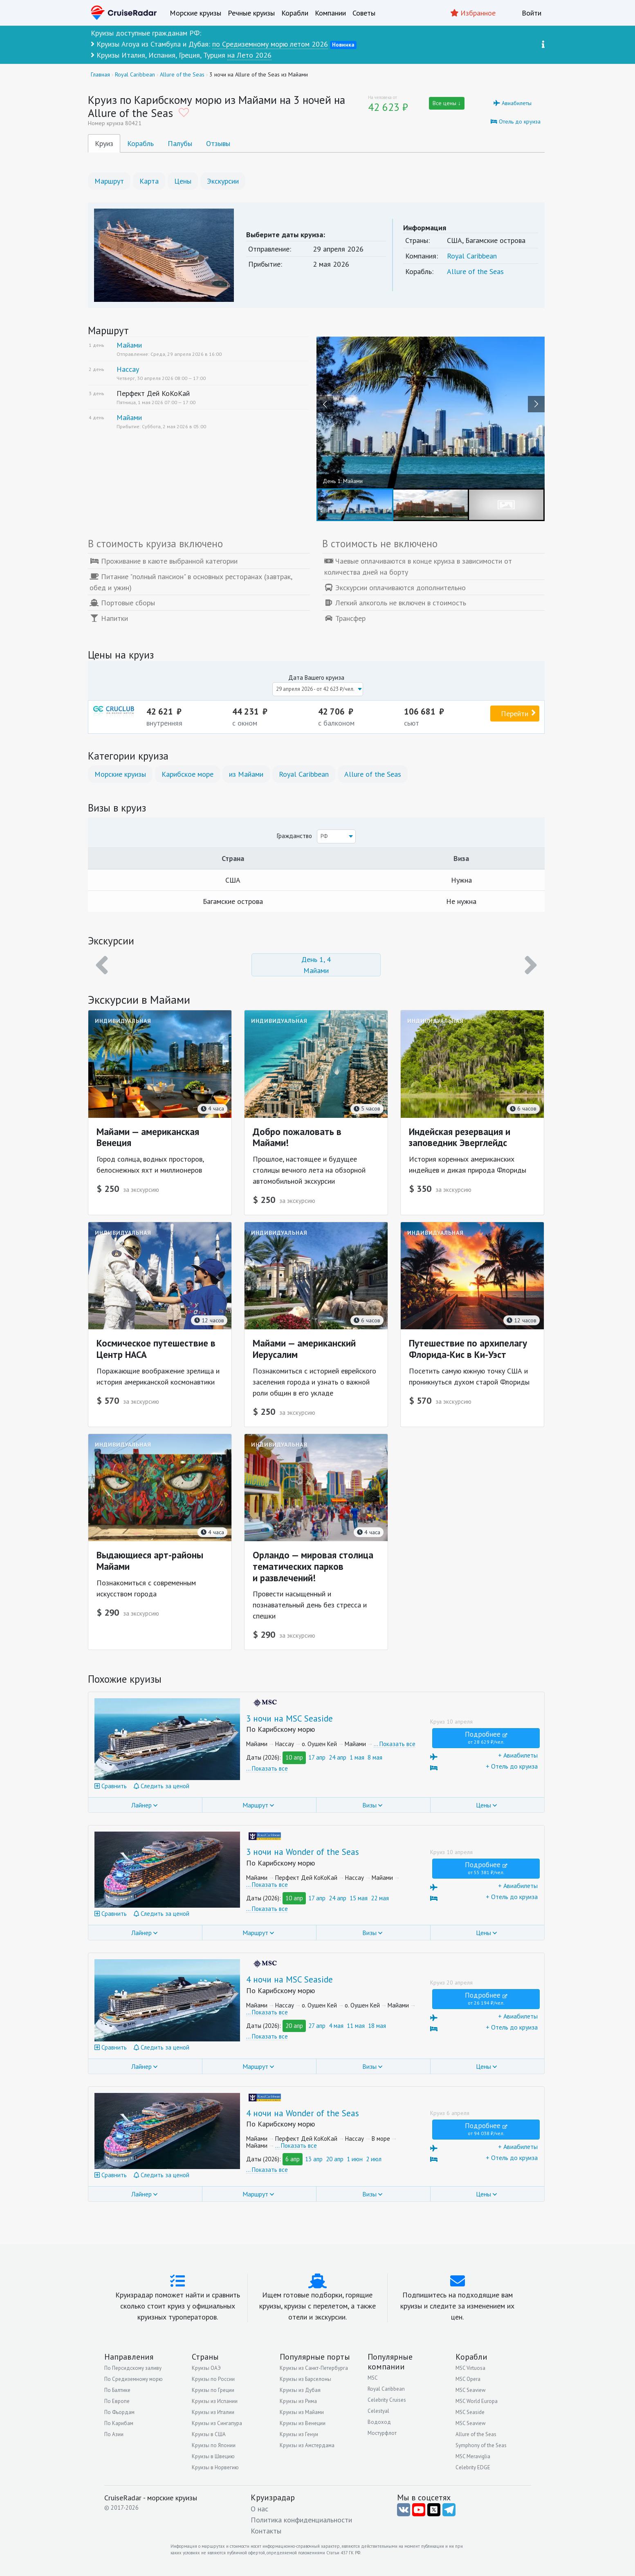 This screenshot has height=2576, width=635. What do you see at coordinates (117, 2401) in the screenshot?
I see `По Европе` at bounding box center [117, 2401].